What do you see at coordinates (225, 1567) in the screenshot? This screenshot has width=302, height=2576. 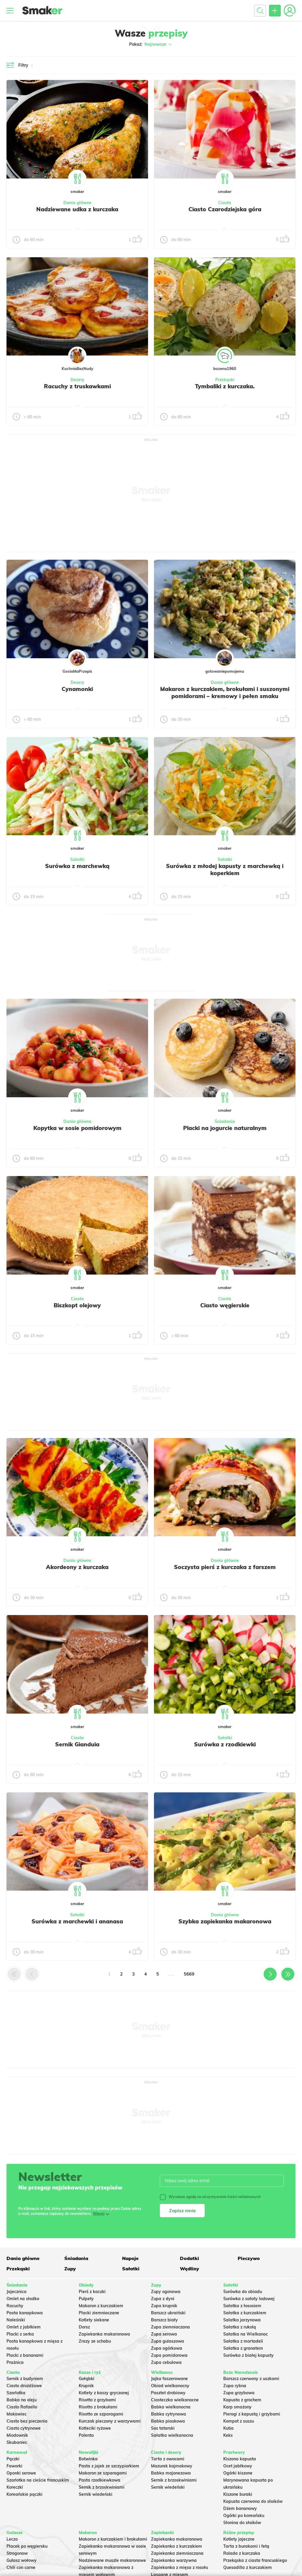 I see `Soczysta pierś z kurczaka z farszem` at bounding box center [225, 1567].